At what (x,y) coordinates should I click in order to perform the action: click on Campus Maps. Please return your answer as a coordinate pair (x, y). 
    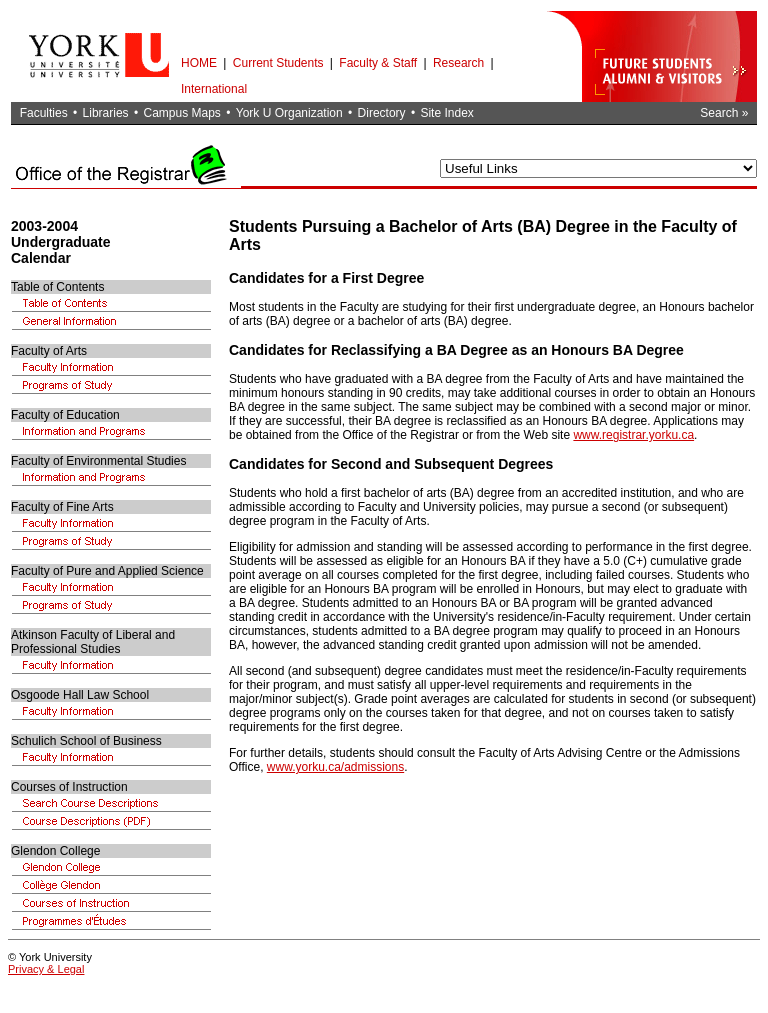
    Looking at the image, I should click on (181, 113).